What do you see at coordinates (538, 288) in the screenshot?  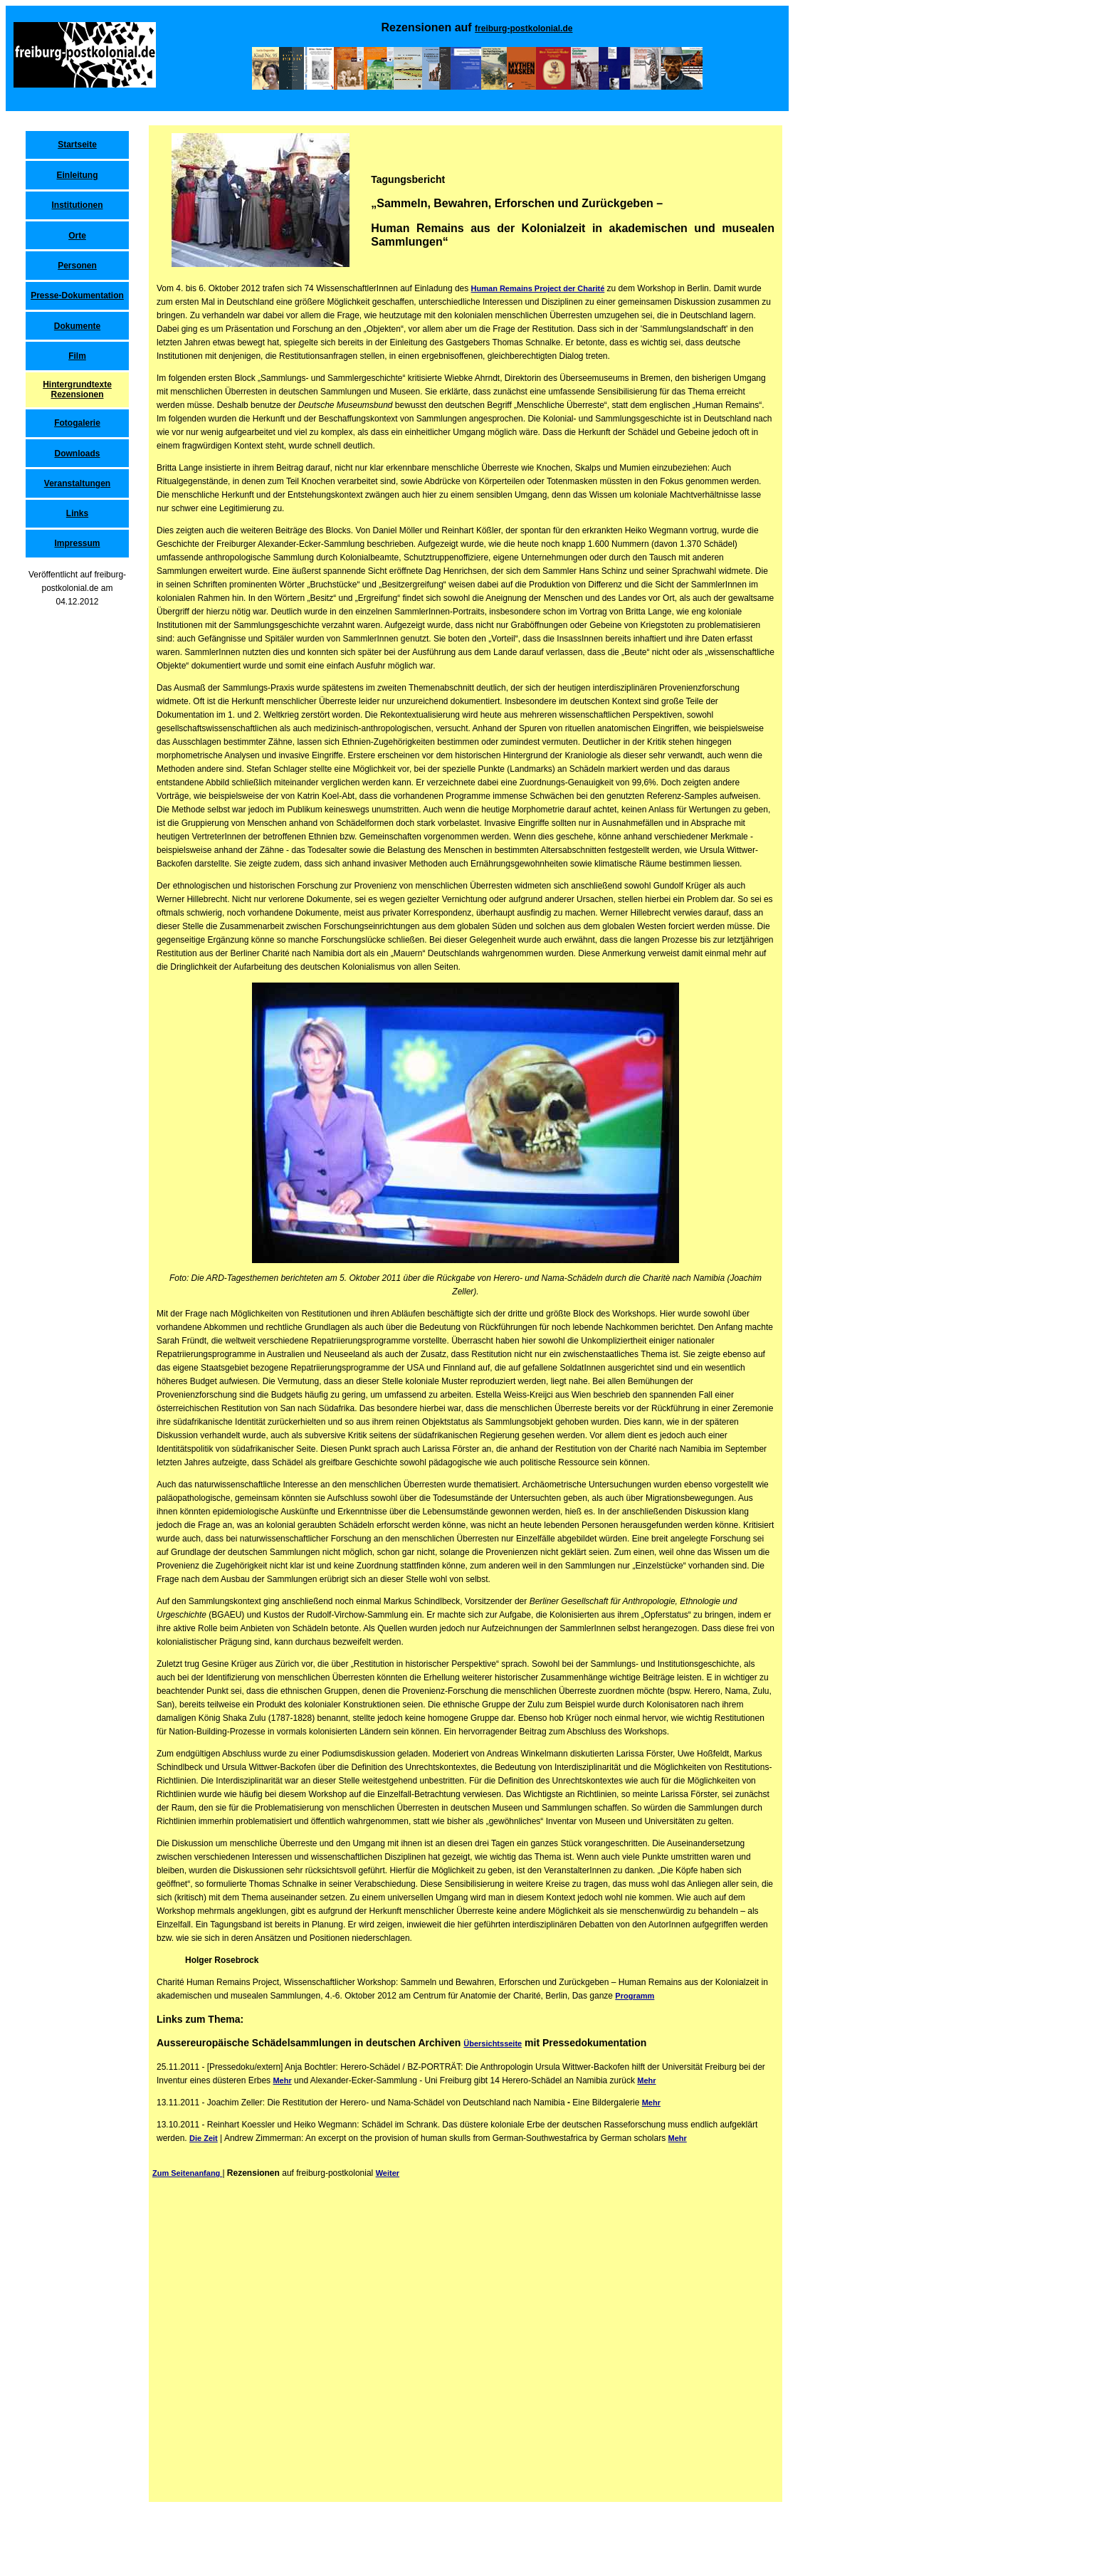 I see `Human Remains Project der Charité` at bounding box center [538, 288].